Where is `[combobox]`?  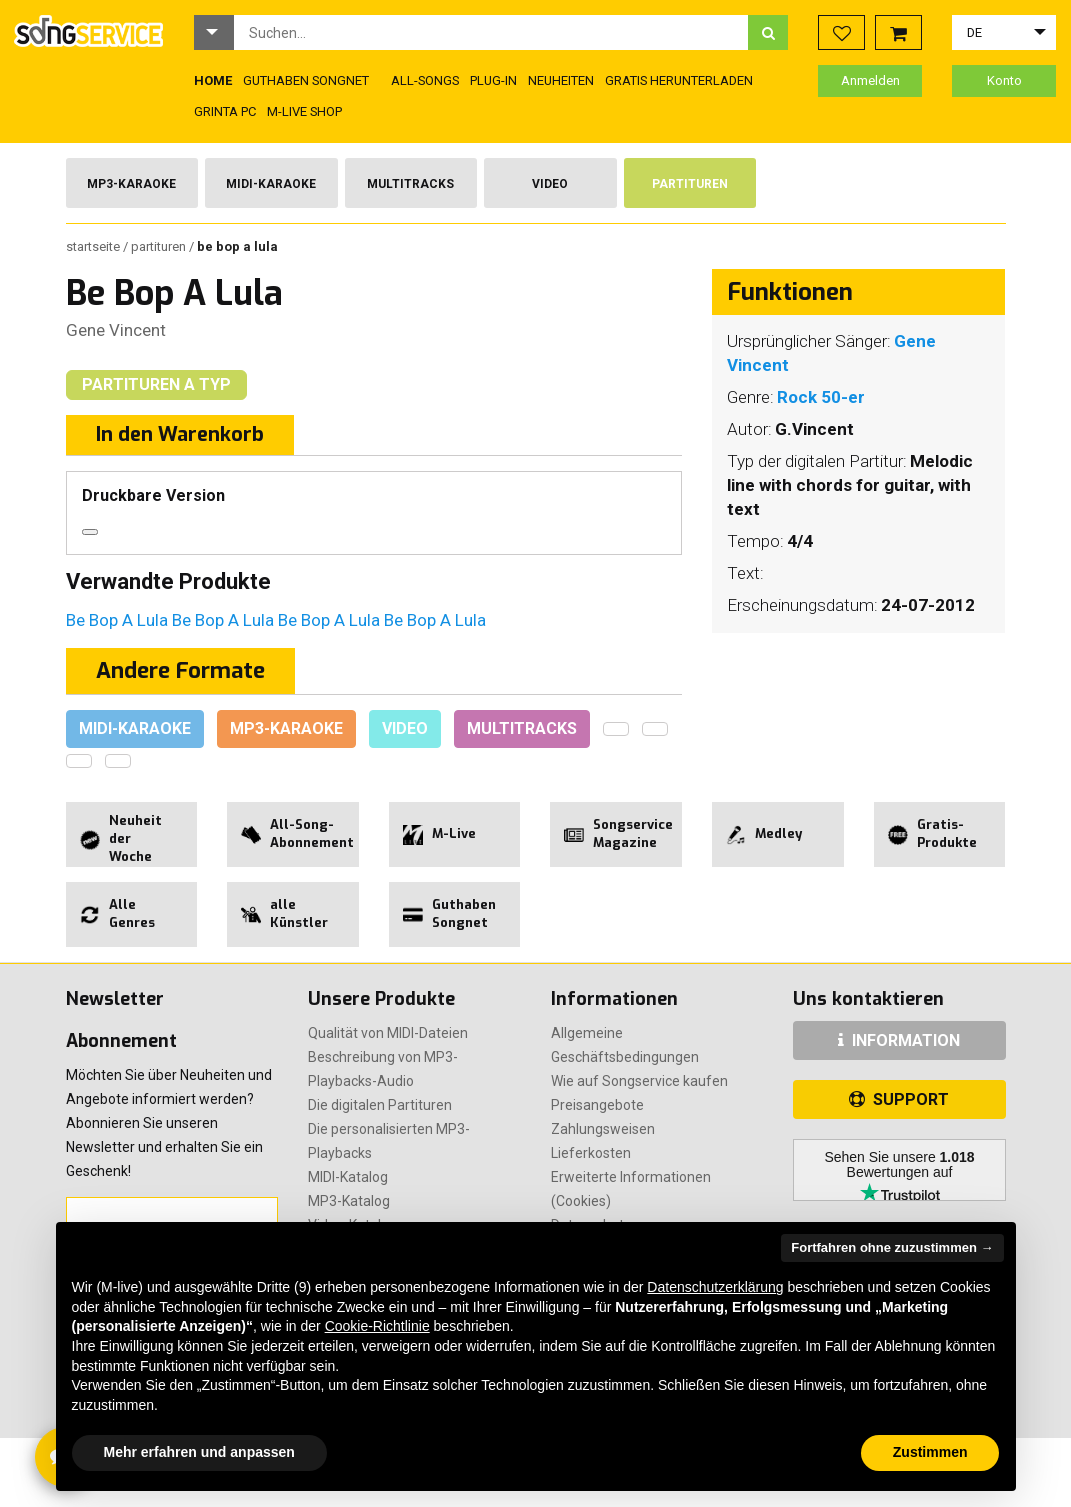
[combobox] is located at coordinates (491, 32).